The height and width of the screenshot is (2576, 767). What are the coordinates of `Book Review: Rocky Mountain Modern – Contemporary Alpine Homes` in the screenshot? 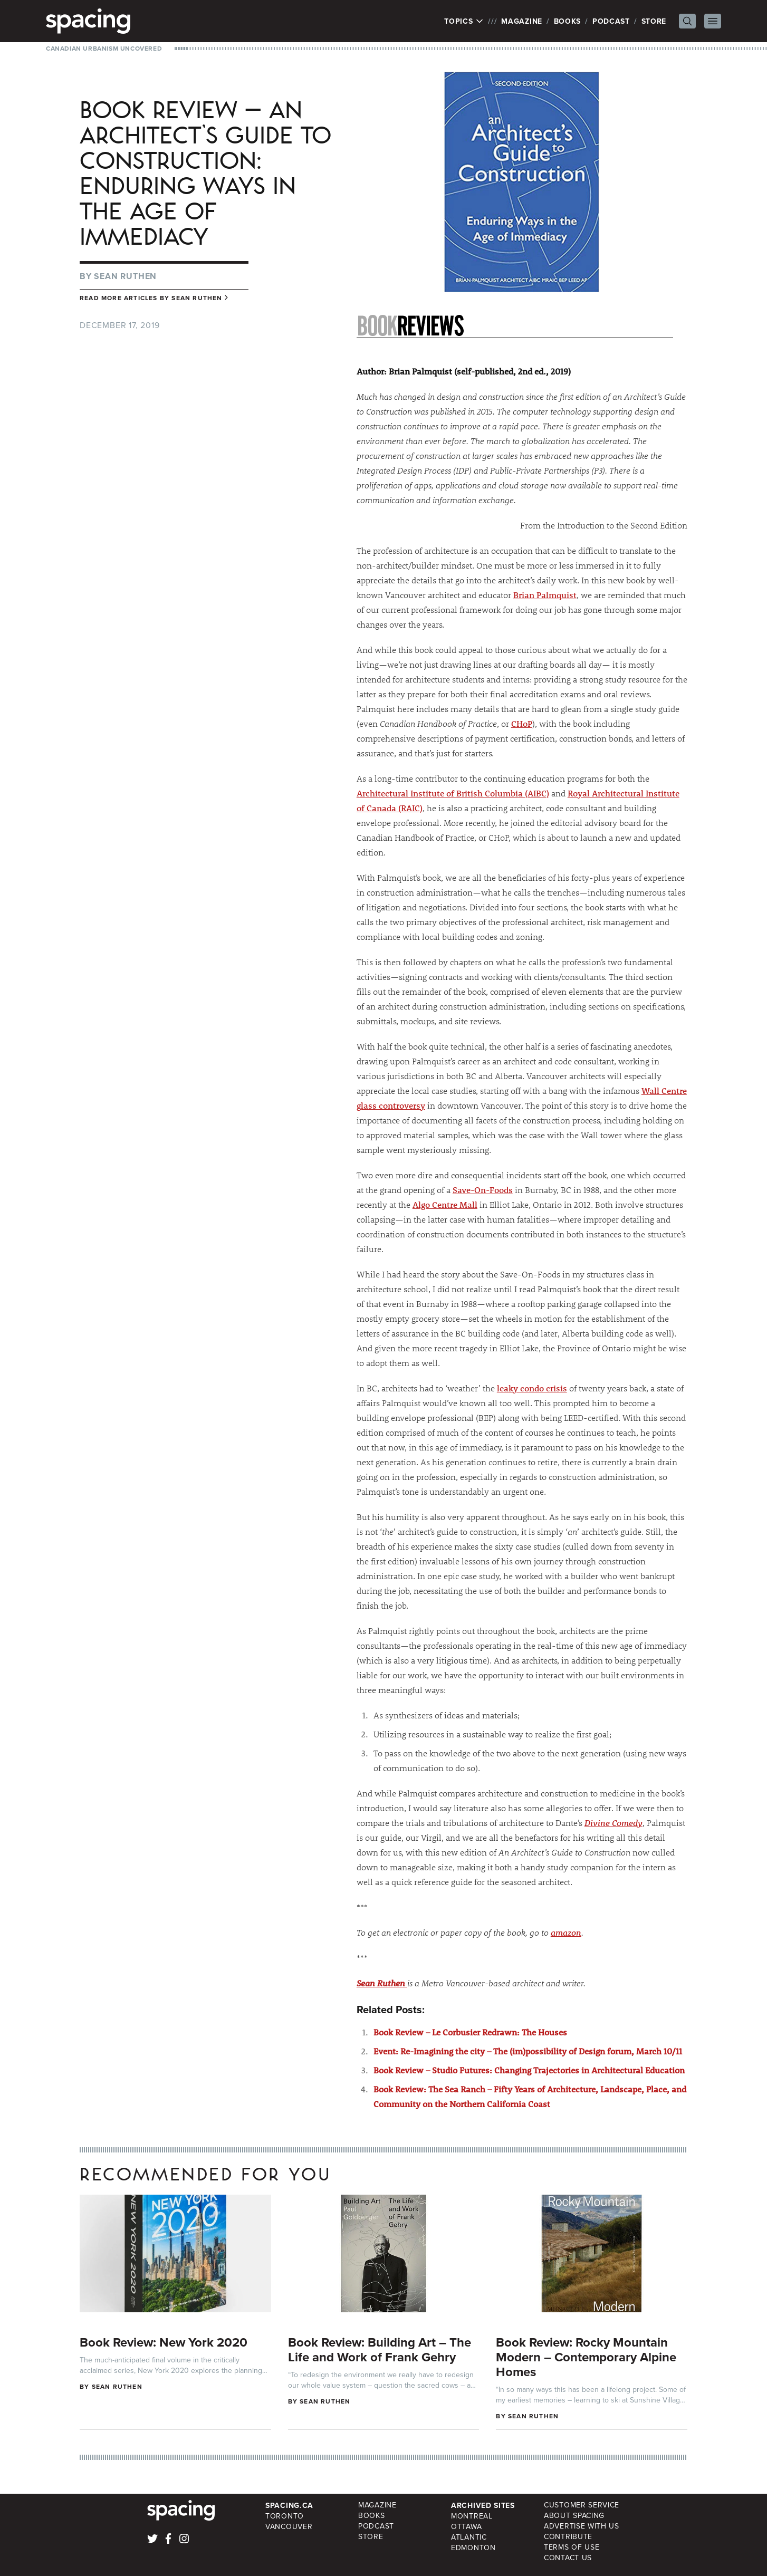 It's located at (586, 2357).